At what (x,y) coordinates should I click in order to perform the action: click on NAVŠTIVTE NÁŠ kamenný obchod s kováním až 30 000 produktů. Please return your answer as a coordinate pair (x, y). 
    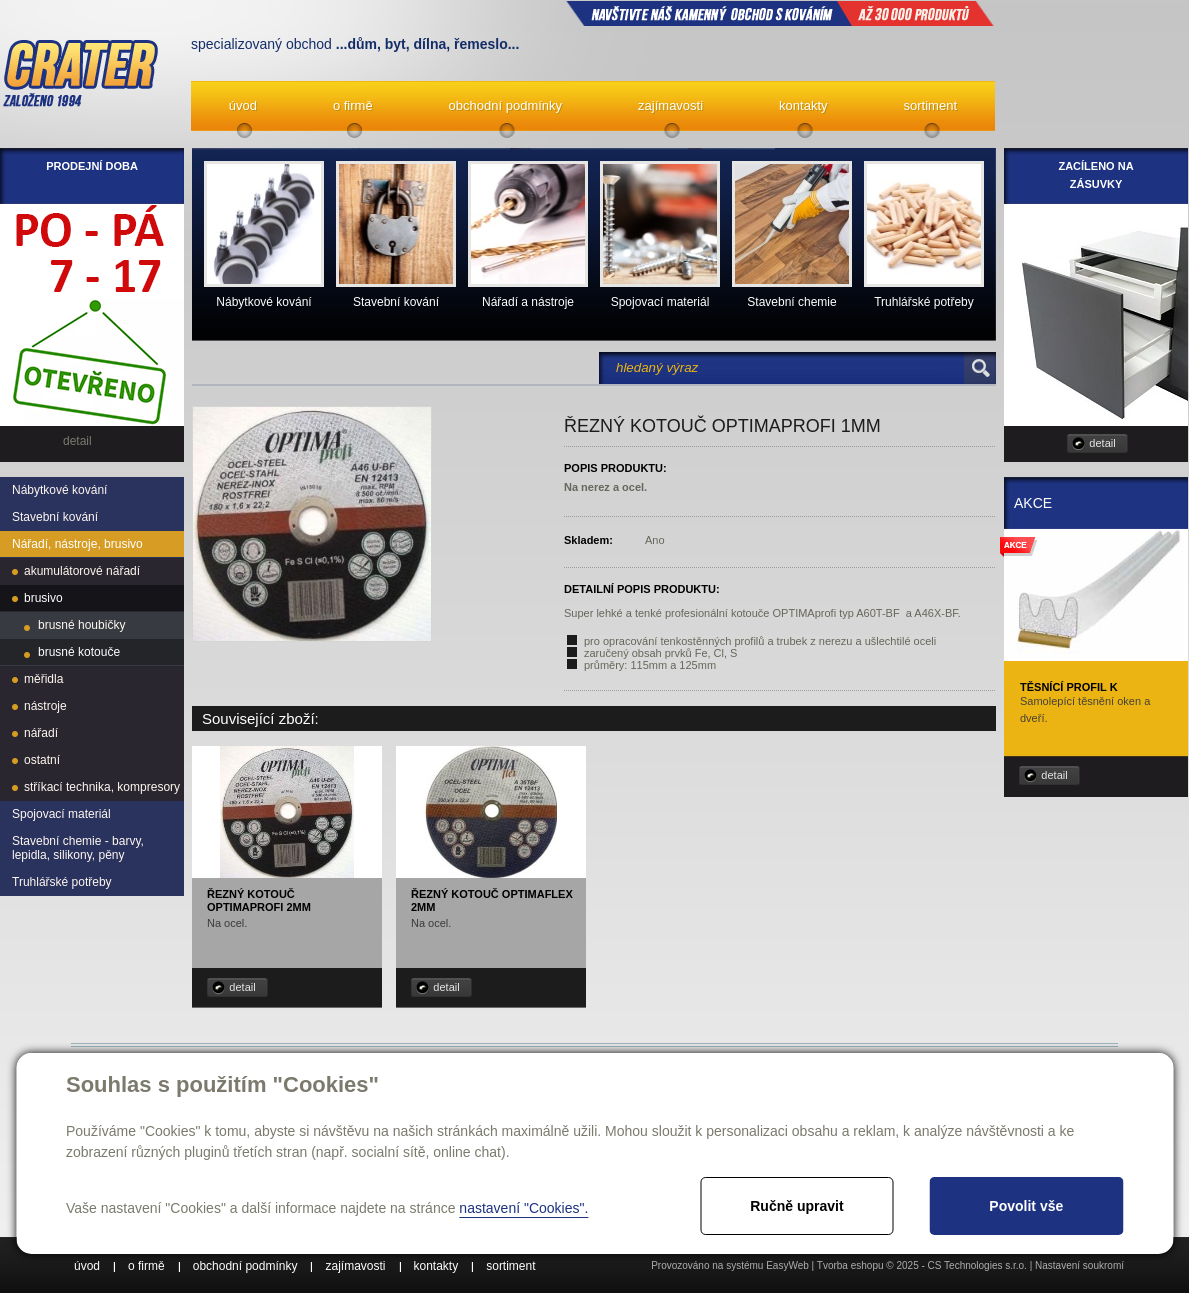
    Looking at the image, I should click on (780, 13).